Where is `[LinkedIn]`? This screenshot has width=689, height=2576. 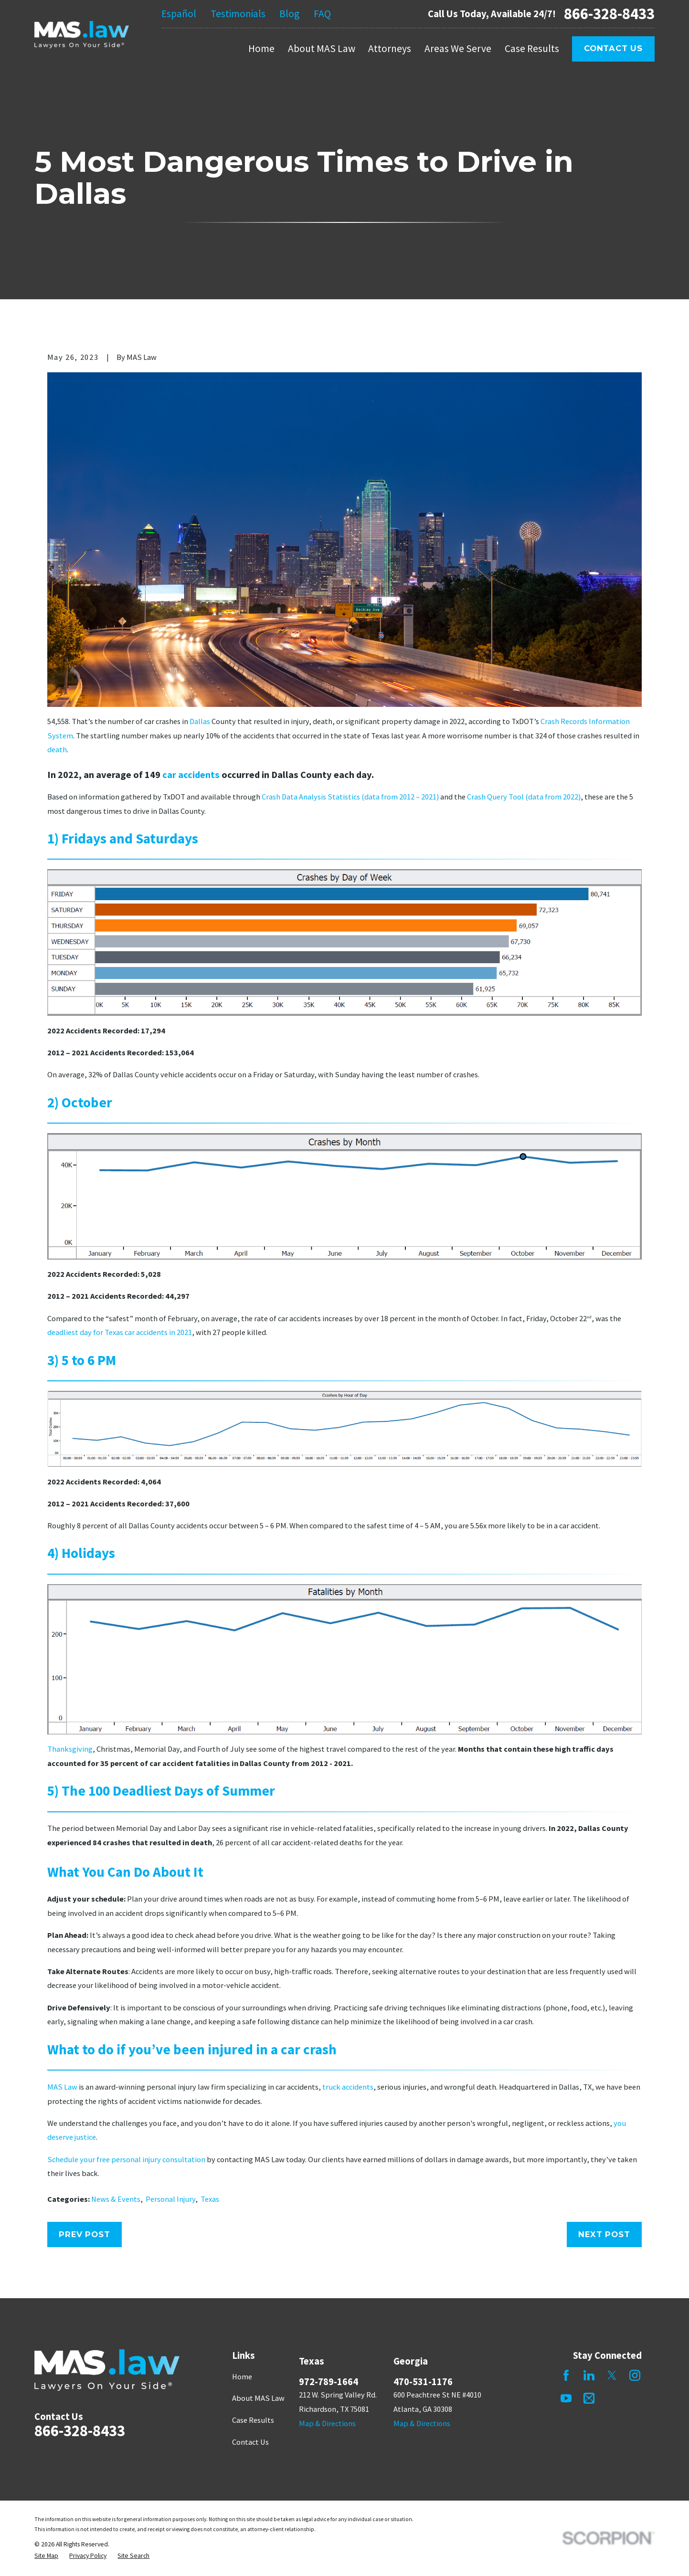
[LinkedIn] is located at coordinates (588, 2375).